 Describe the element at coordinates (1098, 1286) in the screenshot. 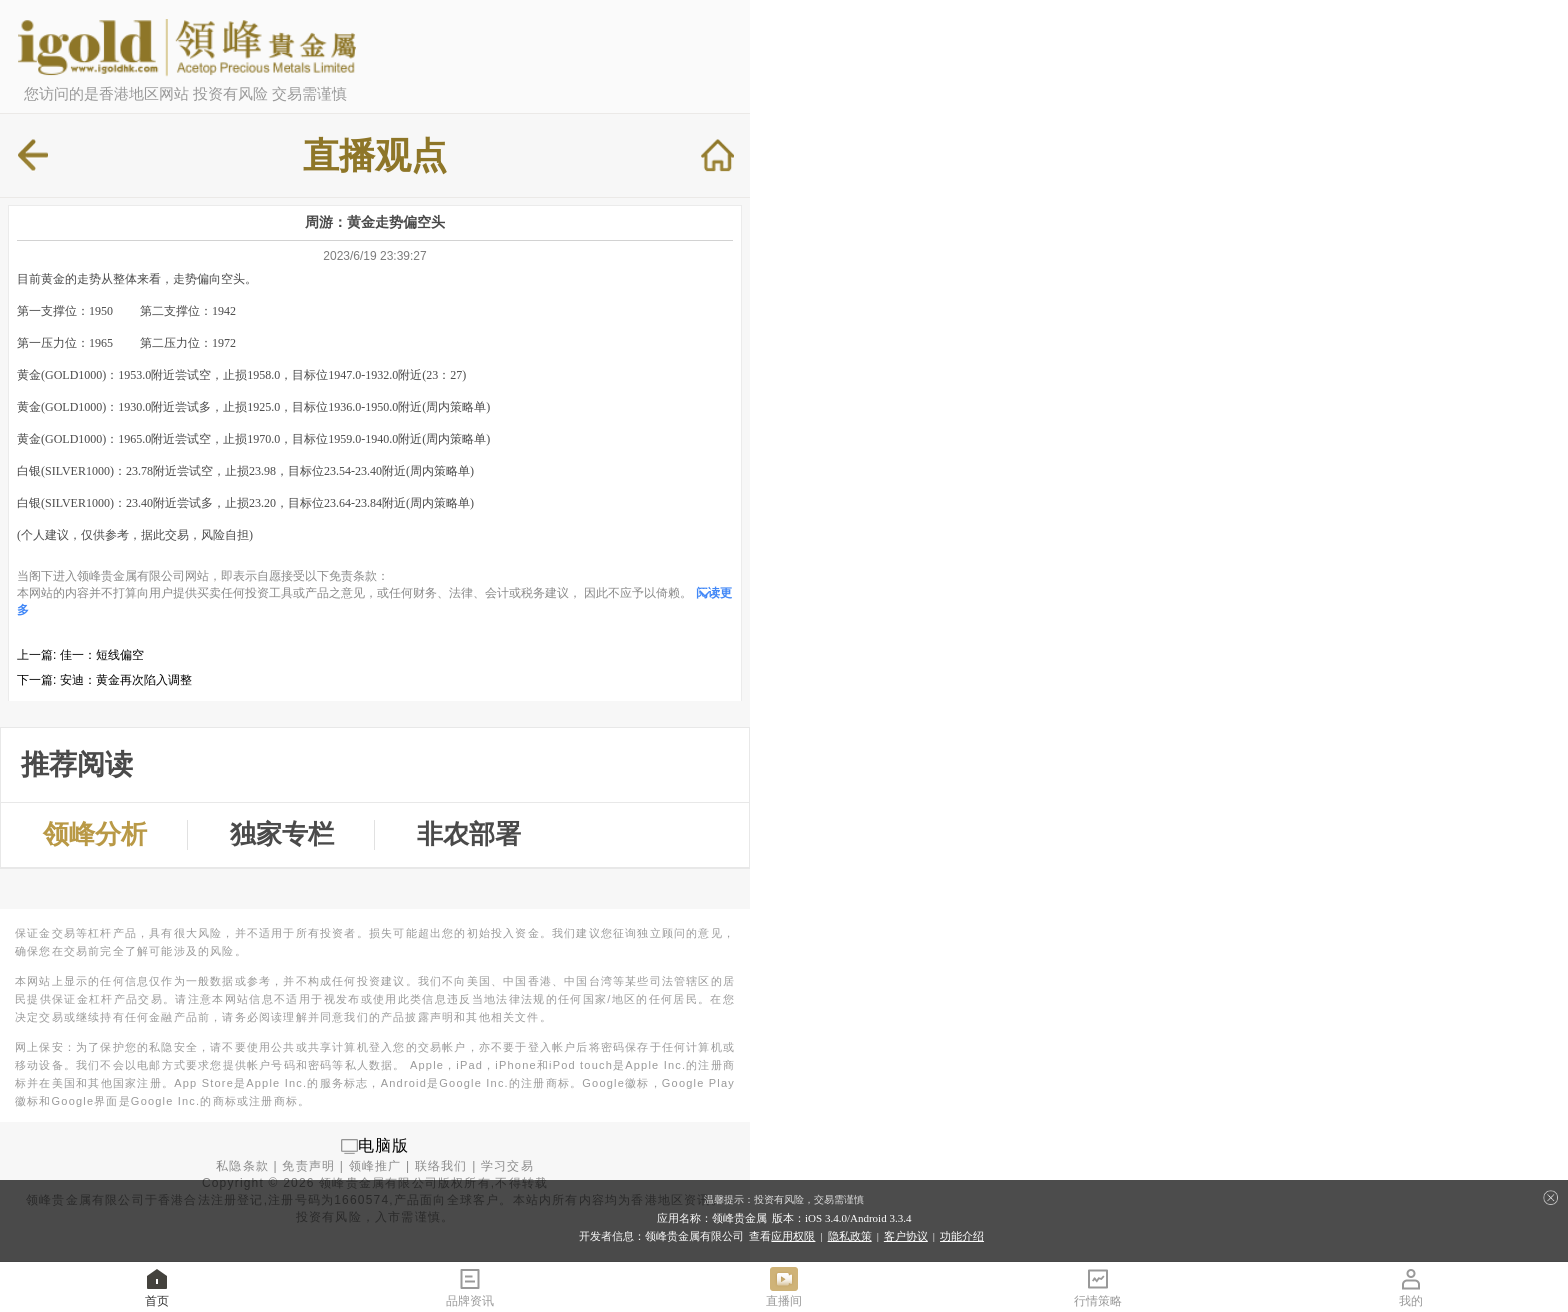

I see `行情策略` at that location.